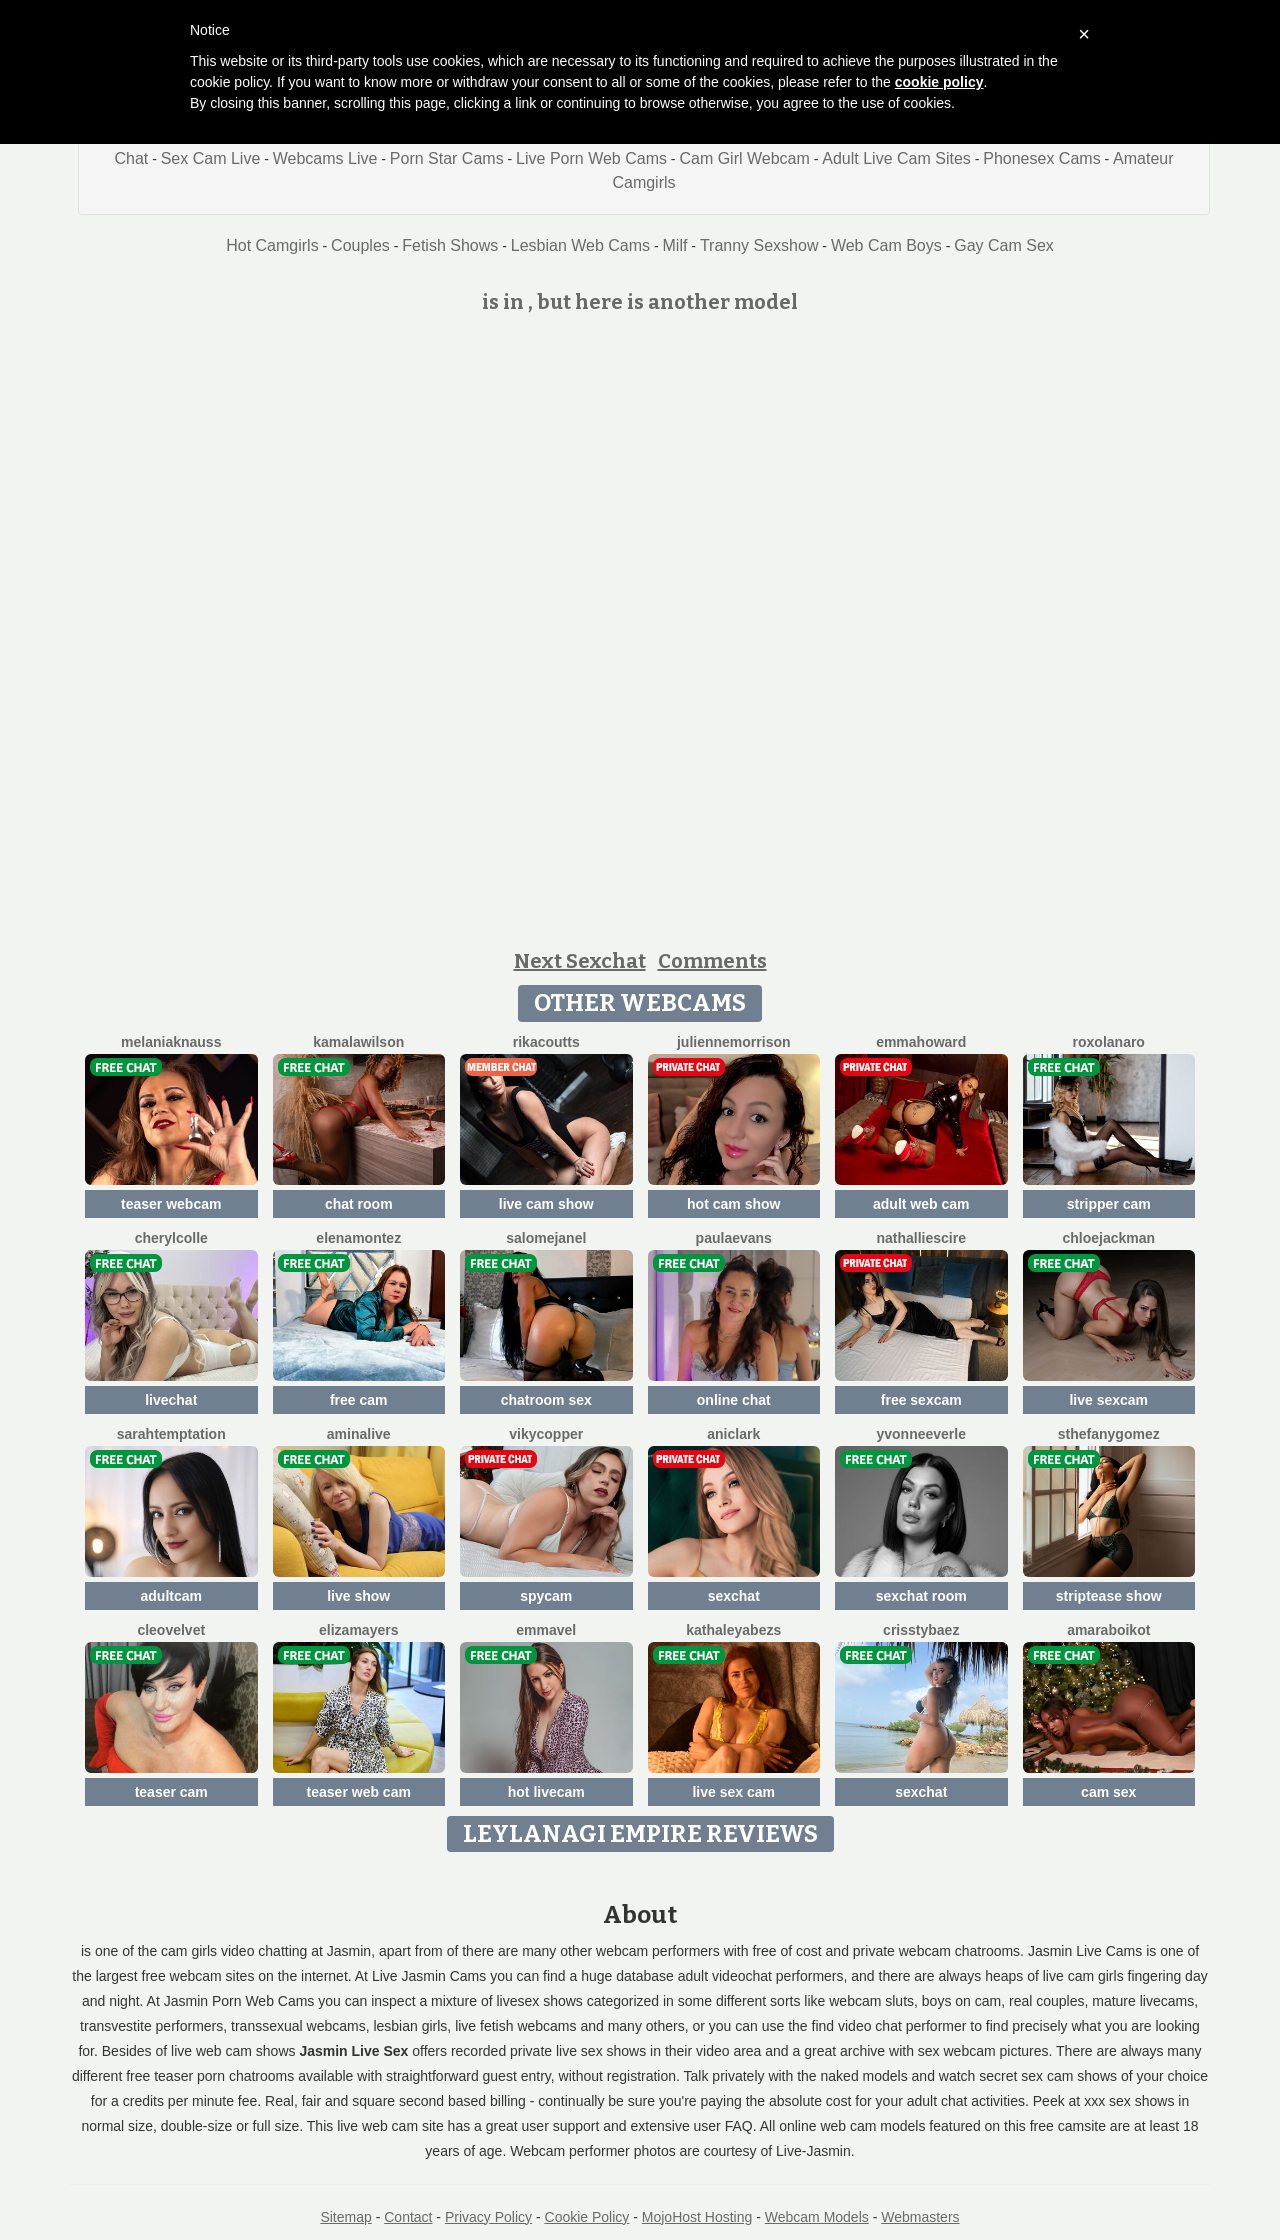 The image size is (1280, 2240). Describe the element at coordinates (359, 1400) in the screenshot. I see `free cam` at that location.